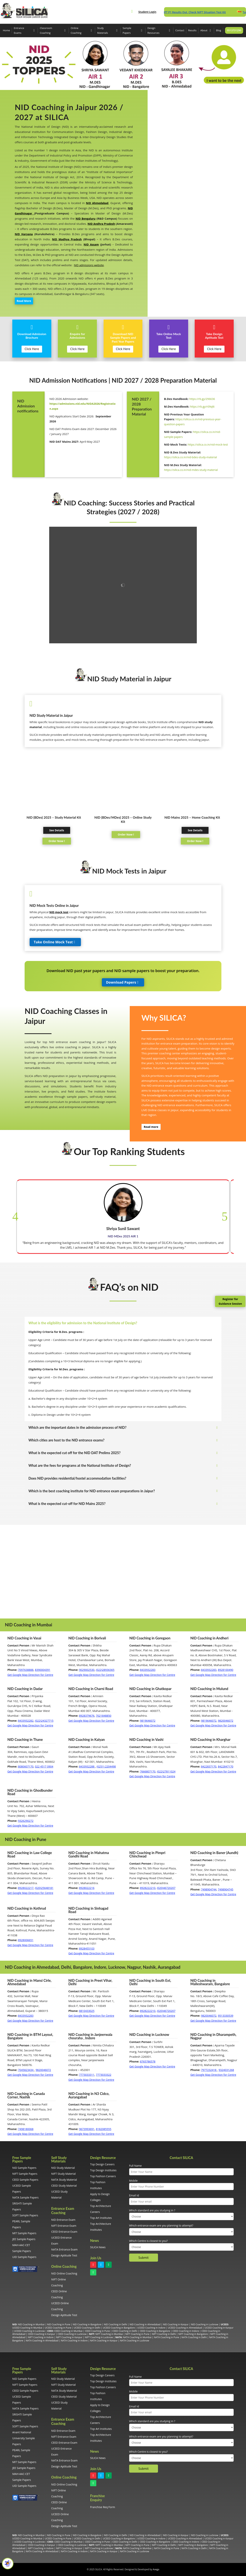 The image size is (246, 2576). Describe the element at coordinates (230, 1301) in the screenshot. I see `Register for Guidance Session` at that location.